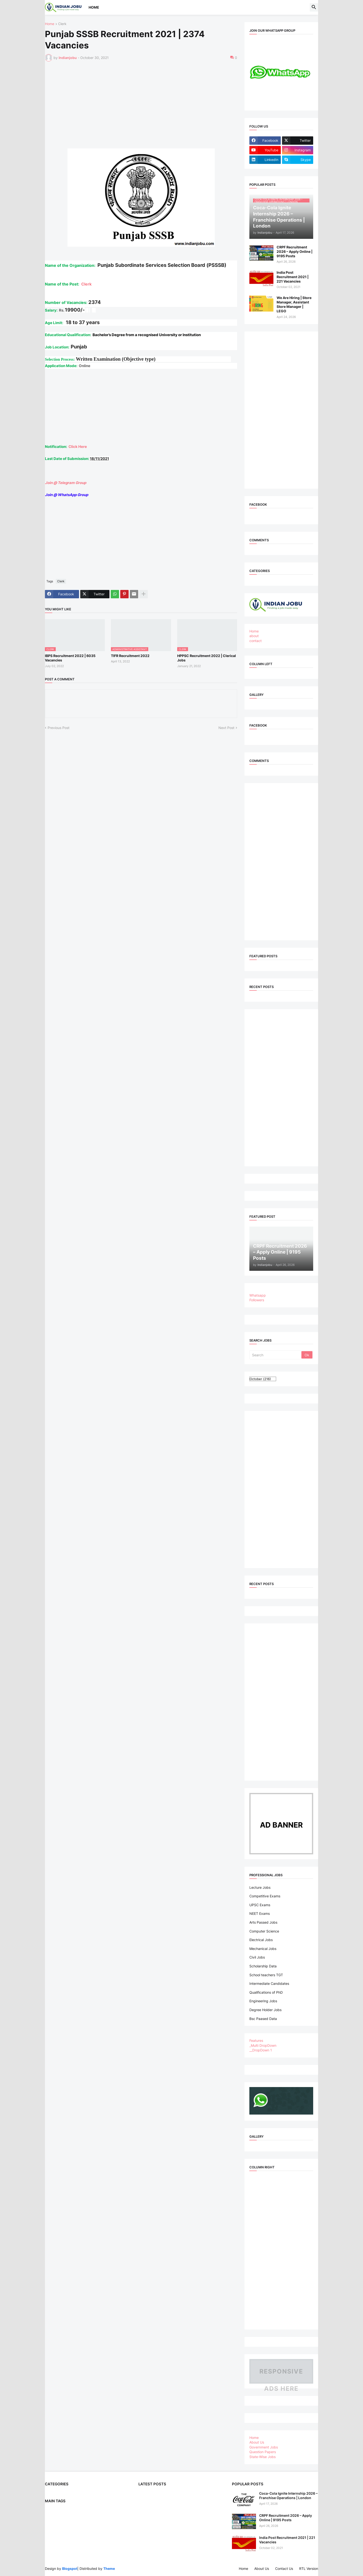  Describe the element at coordinates (266, 1975) in the screenshot. I see `School teachers TGT` at that location.